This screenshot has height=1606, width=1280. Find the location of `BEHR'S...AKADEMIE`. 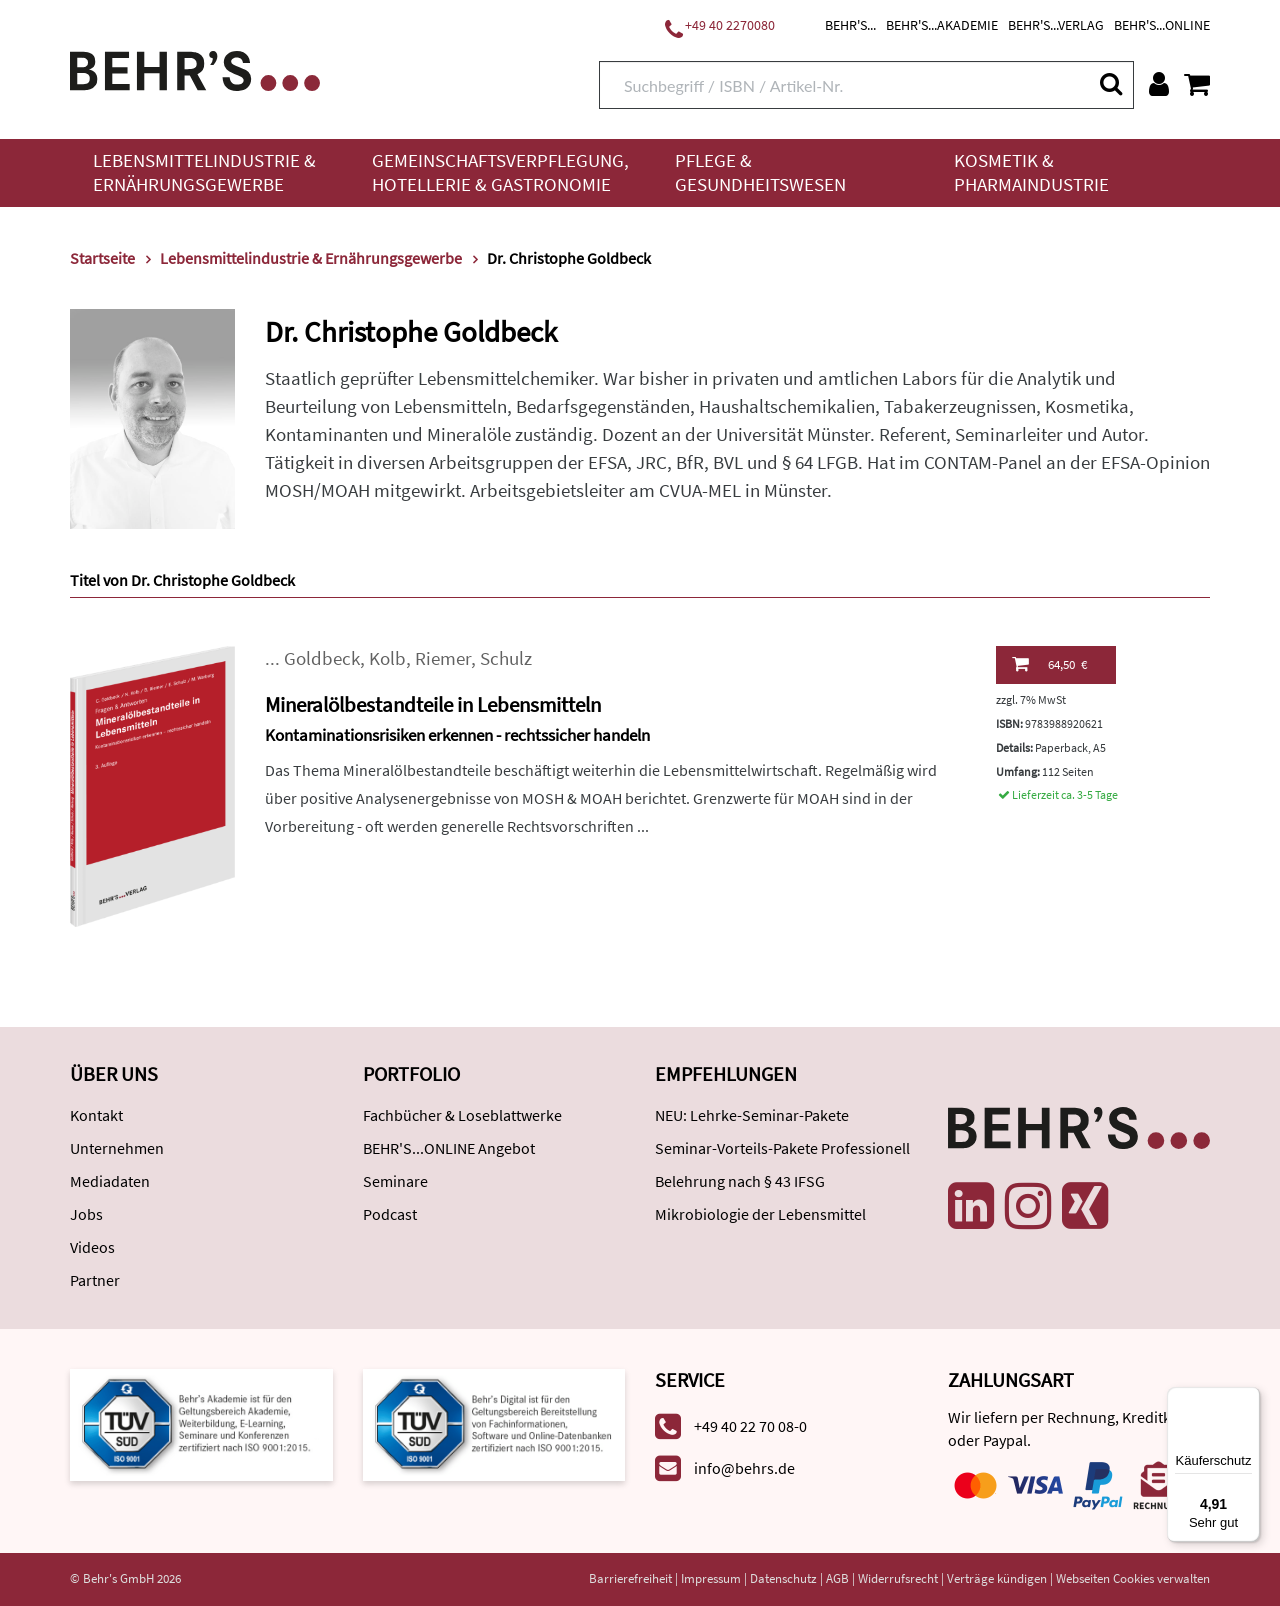

BEHR'S...AKADEMIE is located at coordinates (942, 25).